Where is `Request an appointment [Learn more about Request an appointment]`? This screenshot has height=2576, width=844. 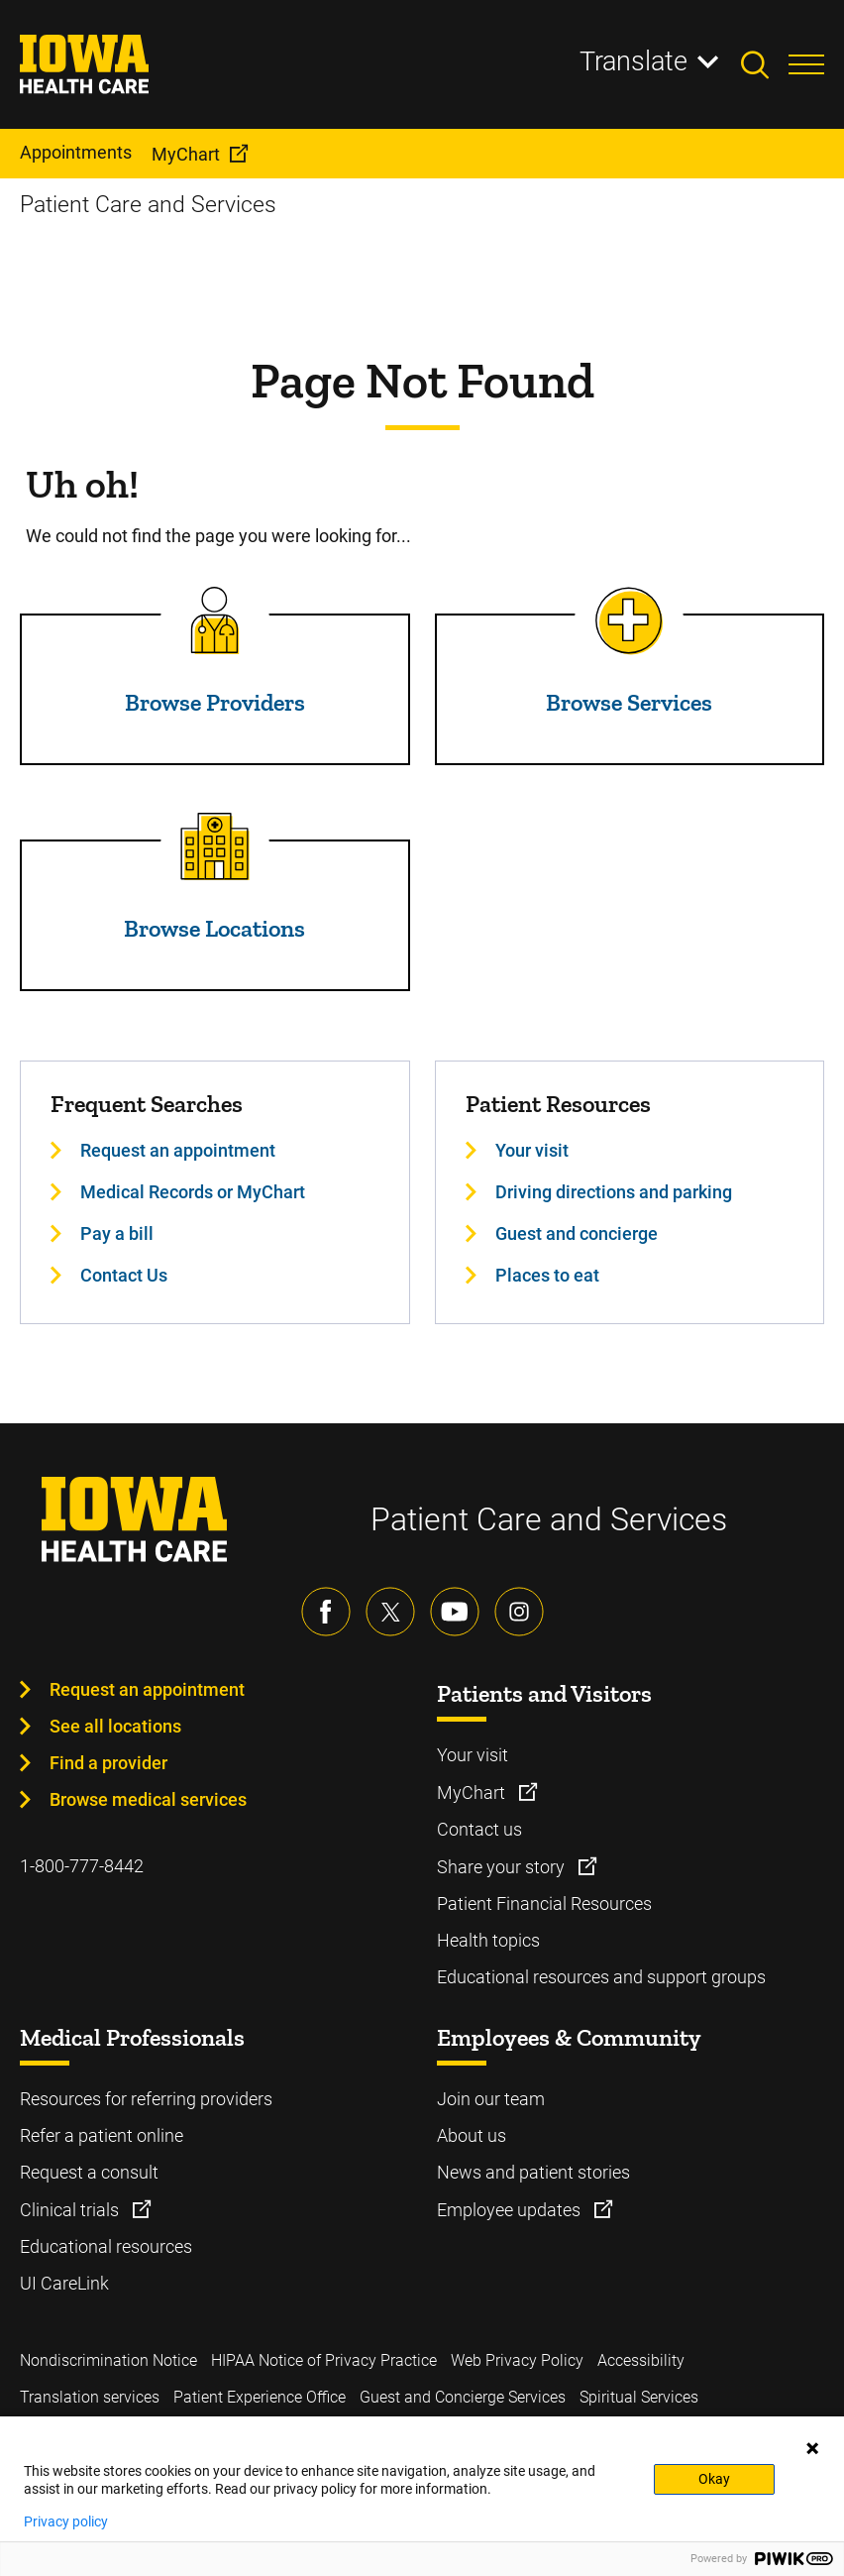
Request an appointment [Learn more about Request an appointment] is located at coordinates (177, 1150).